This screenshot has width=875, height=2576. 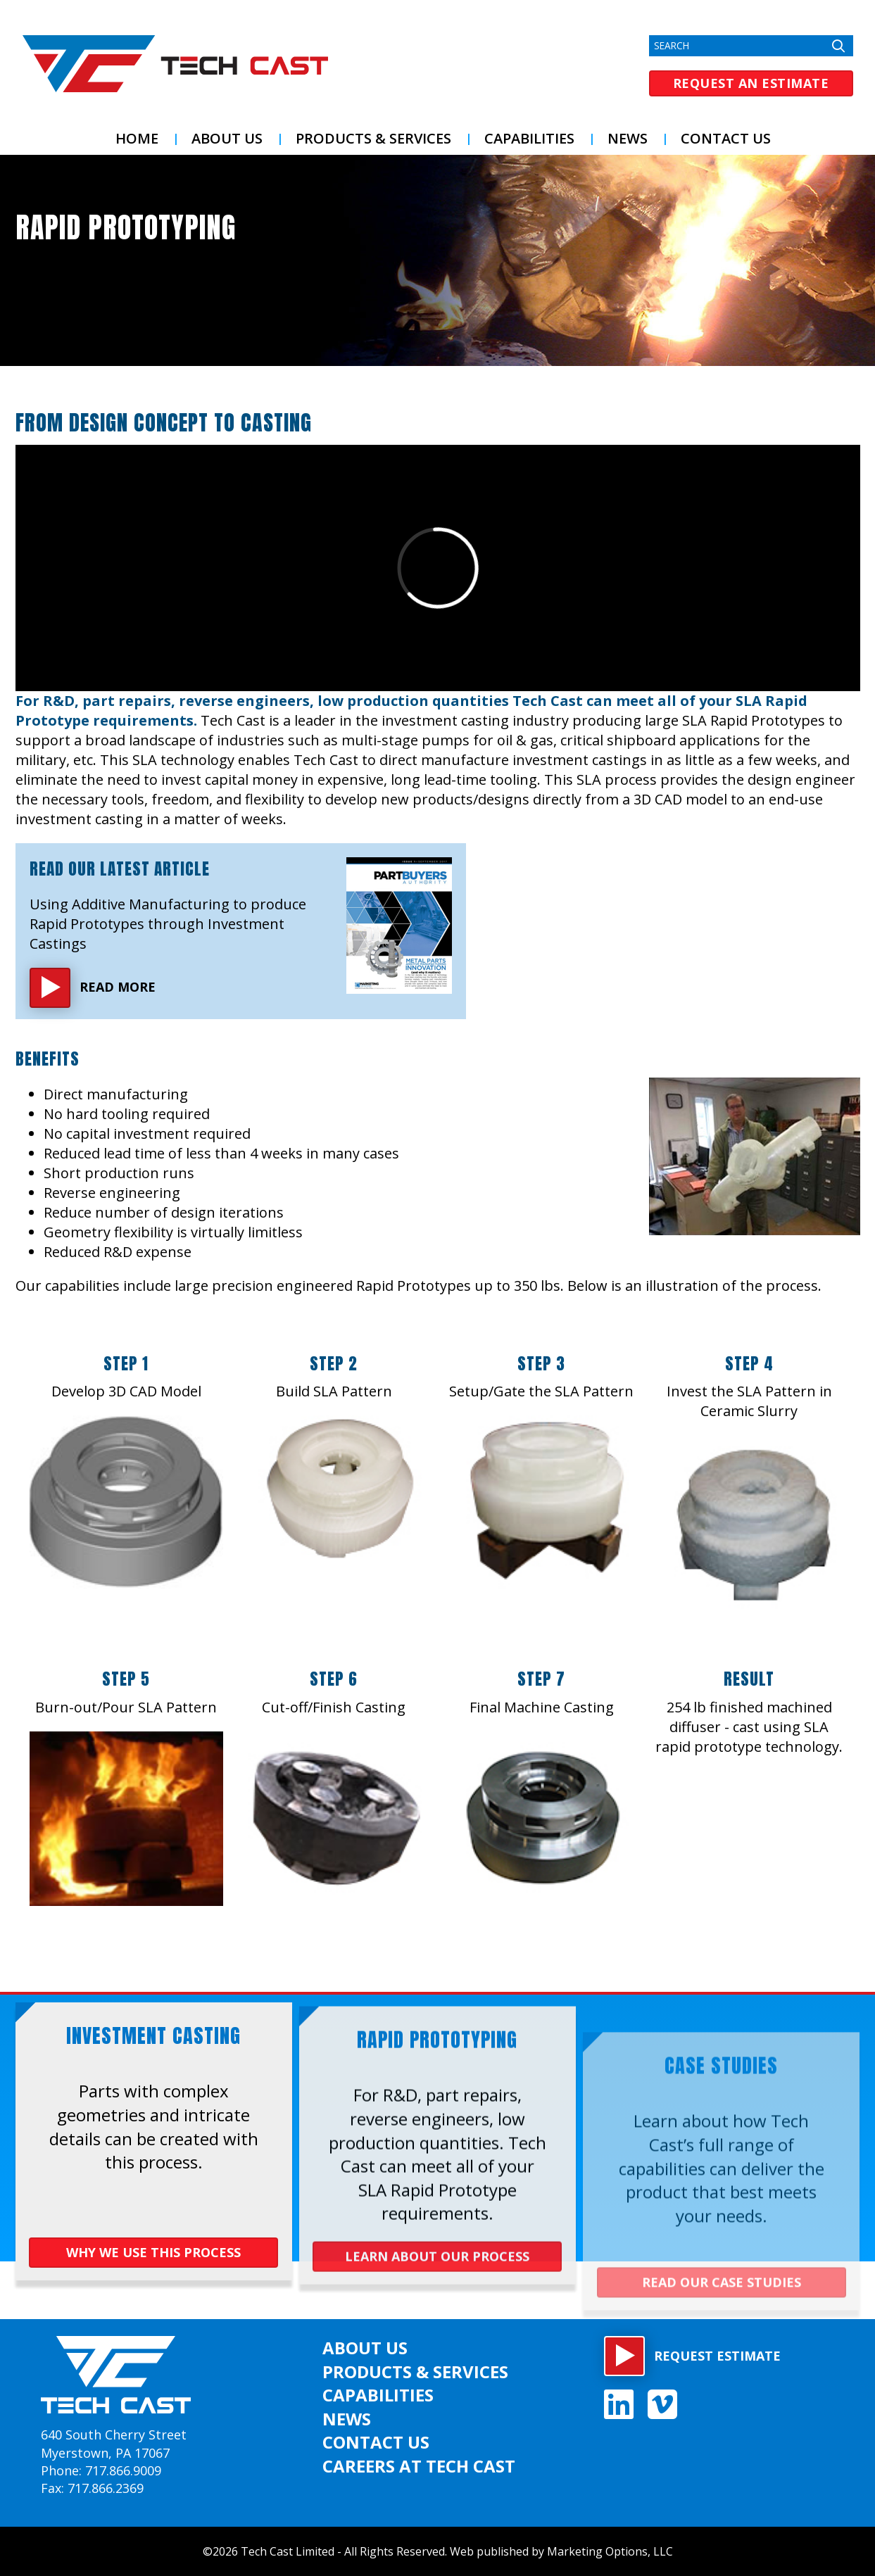 I want to click on Request an Estimate, so click(x=751, y=83).